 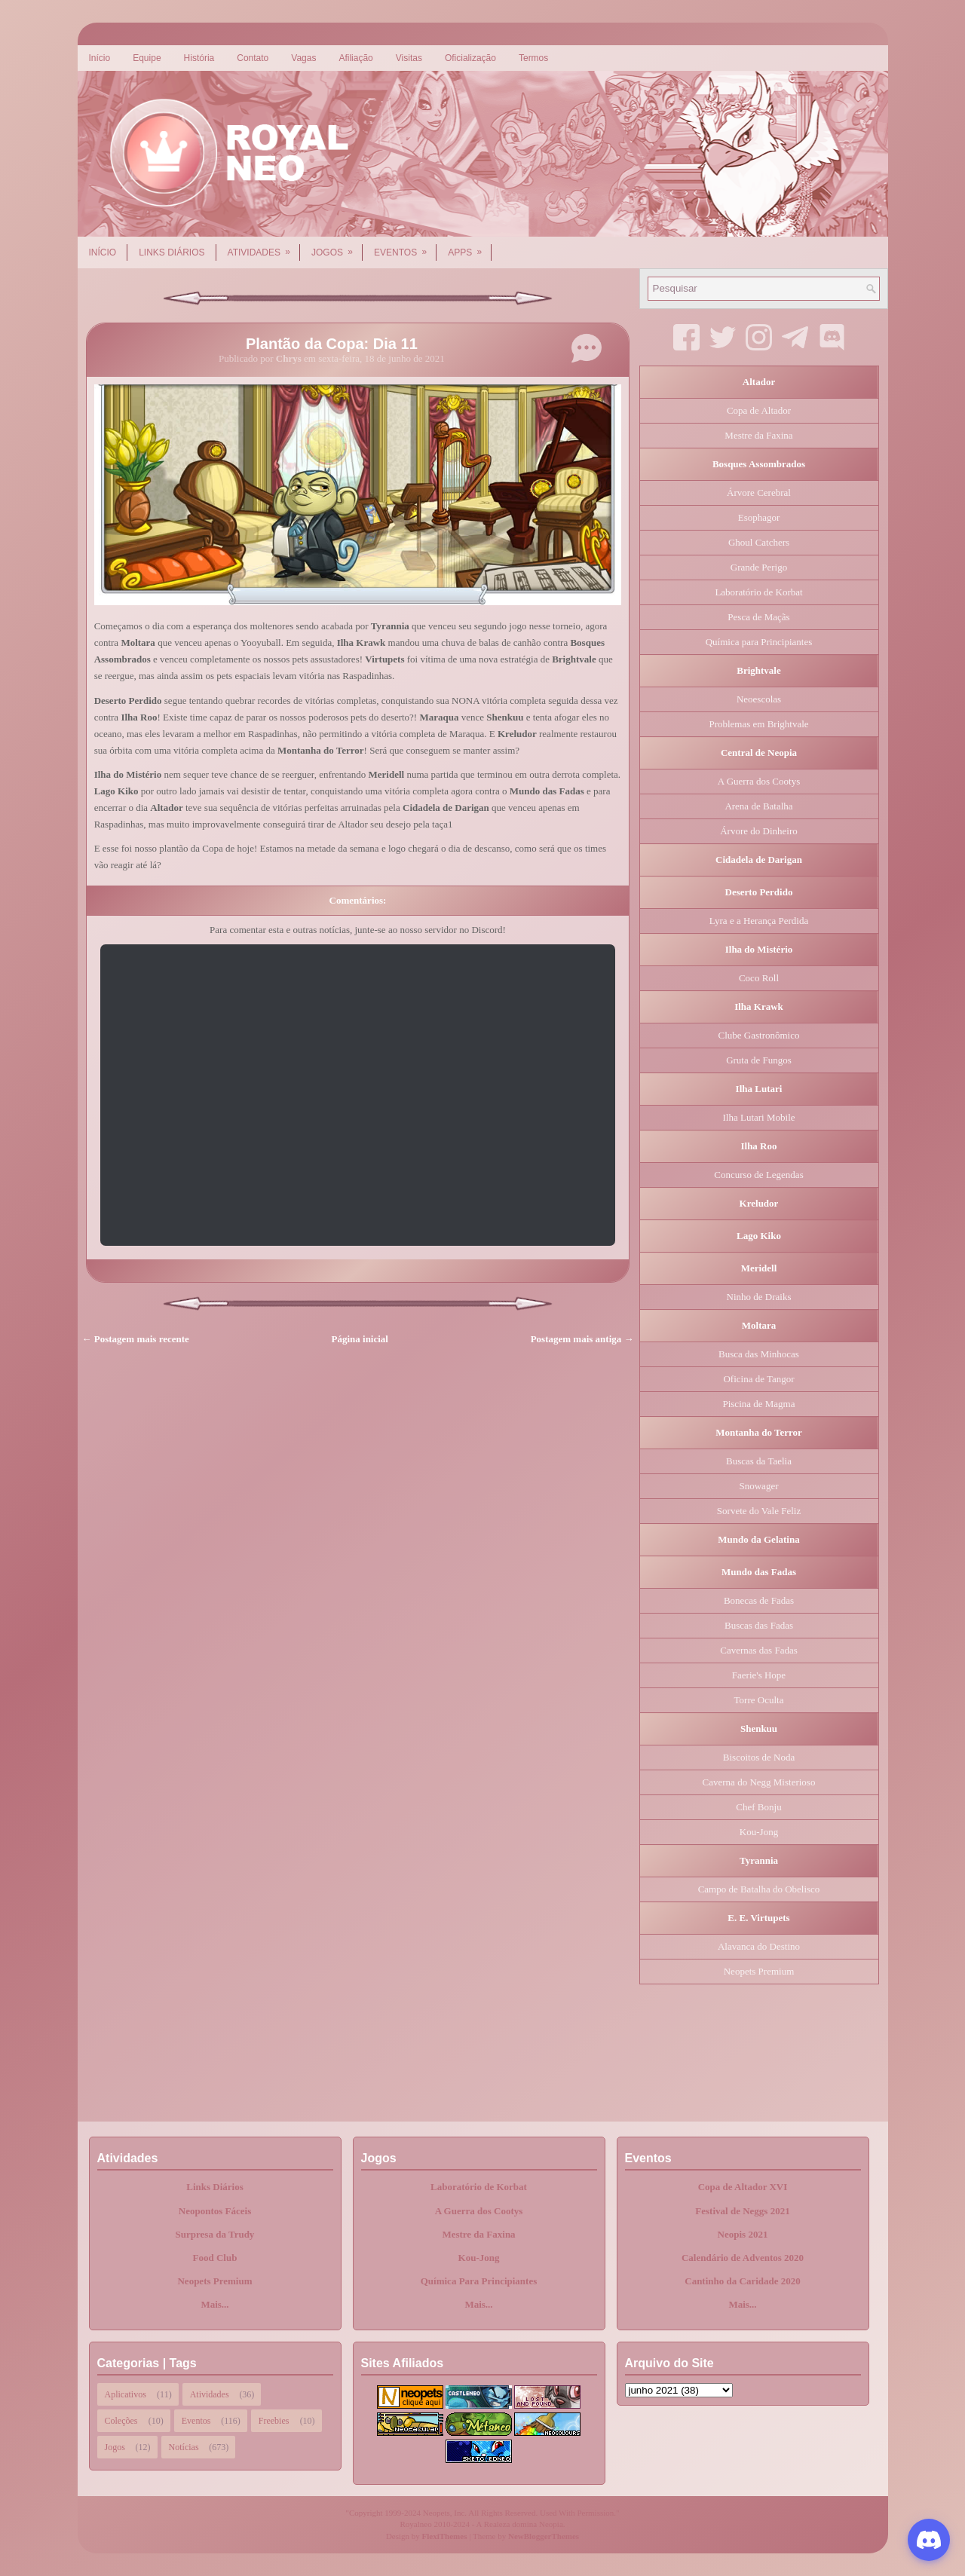 I want to click on Pesca de Maçãs, so click(x=758, y=617).